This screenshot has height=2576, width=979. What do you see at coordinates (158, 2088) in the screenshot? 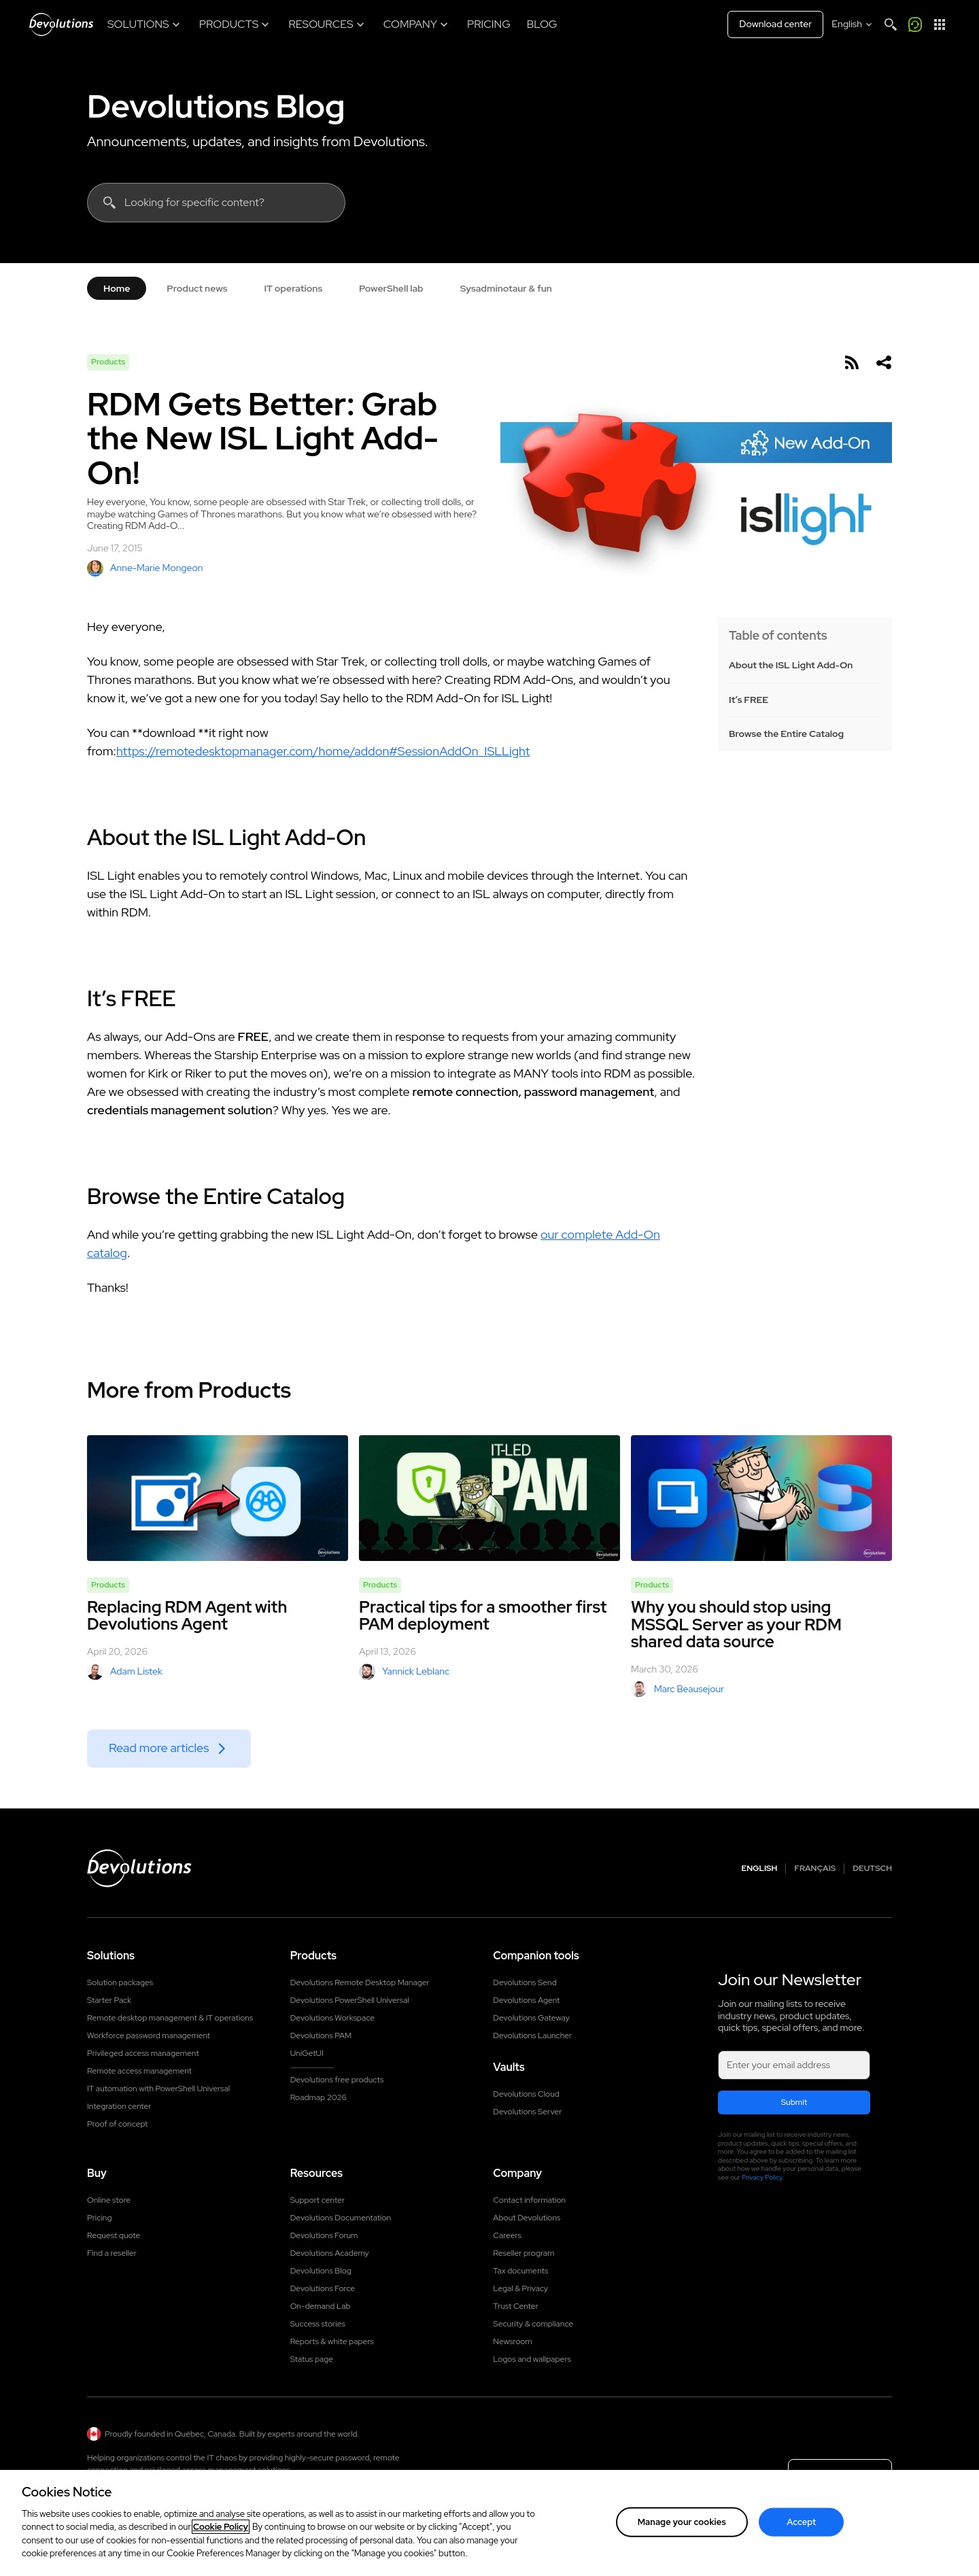
I see `IT automation with PowerShell Universal` at bounding box center [158, 2088].